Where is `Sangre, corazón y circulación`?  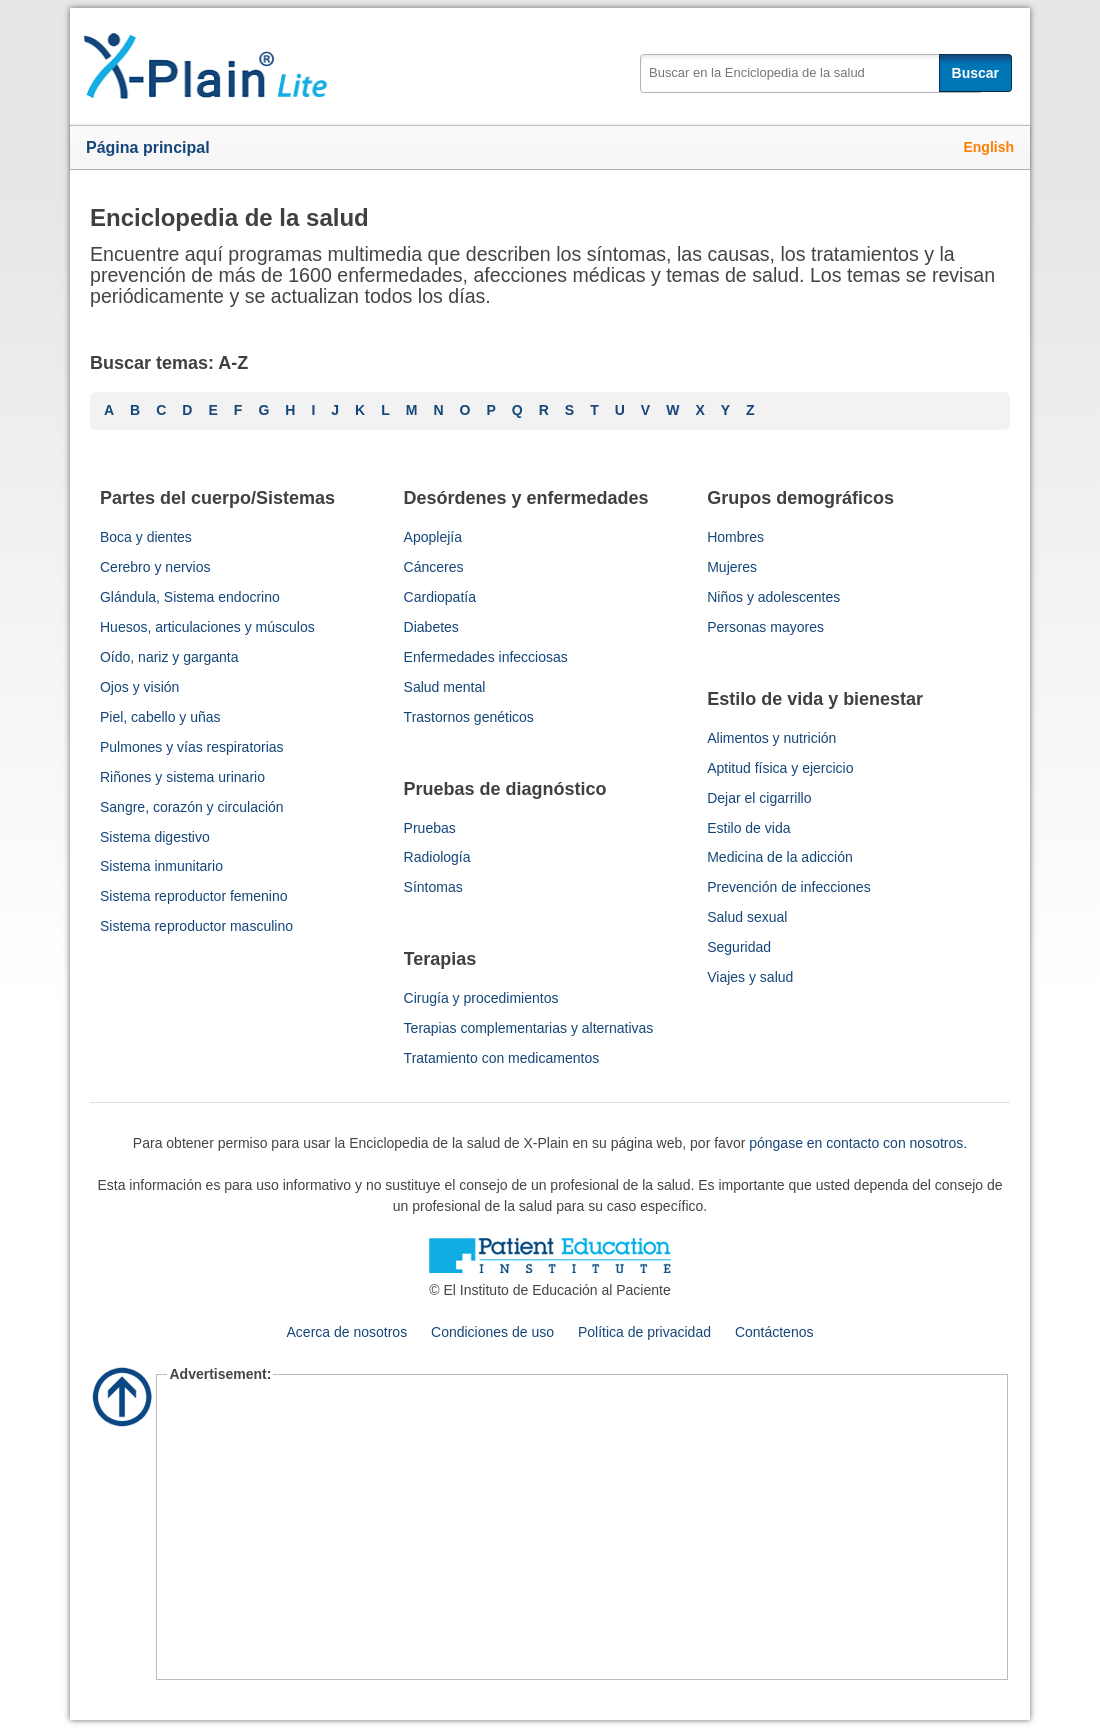 Sangre, corazón y circulación is located at coordinates (192, 807).